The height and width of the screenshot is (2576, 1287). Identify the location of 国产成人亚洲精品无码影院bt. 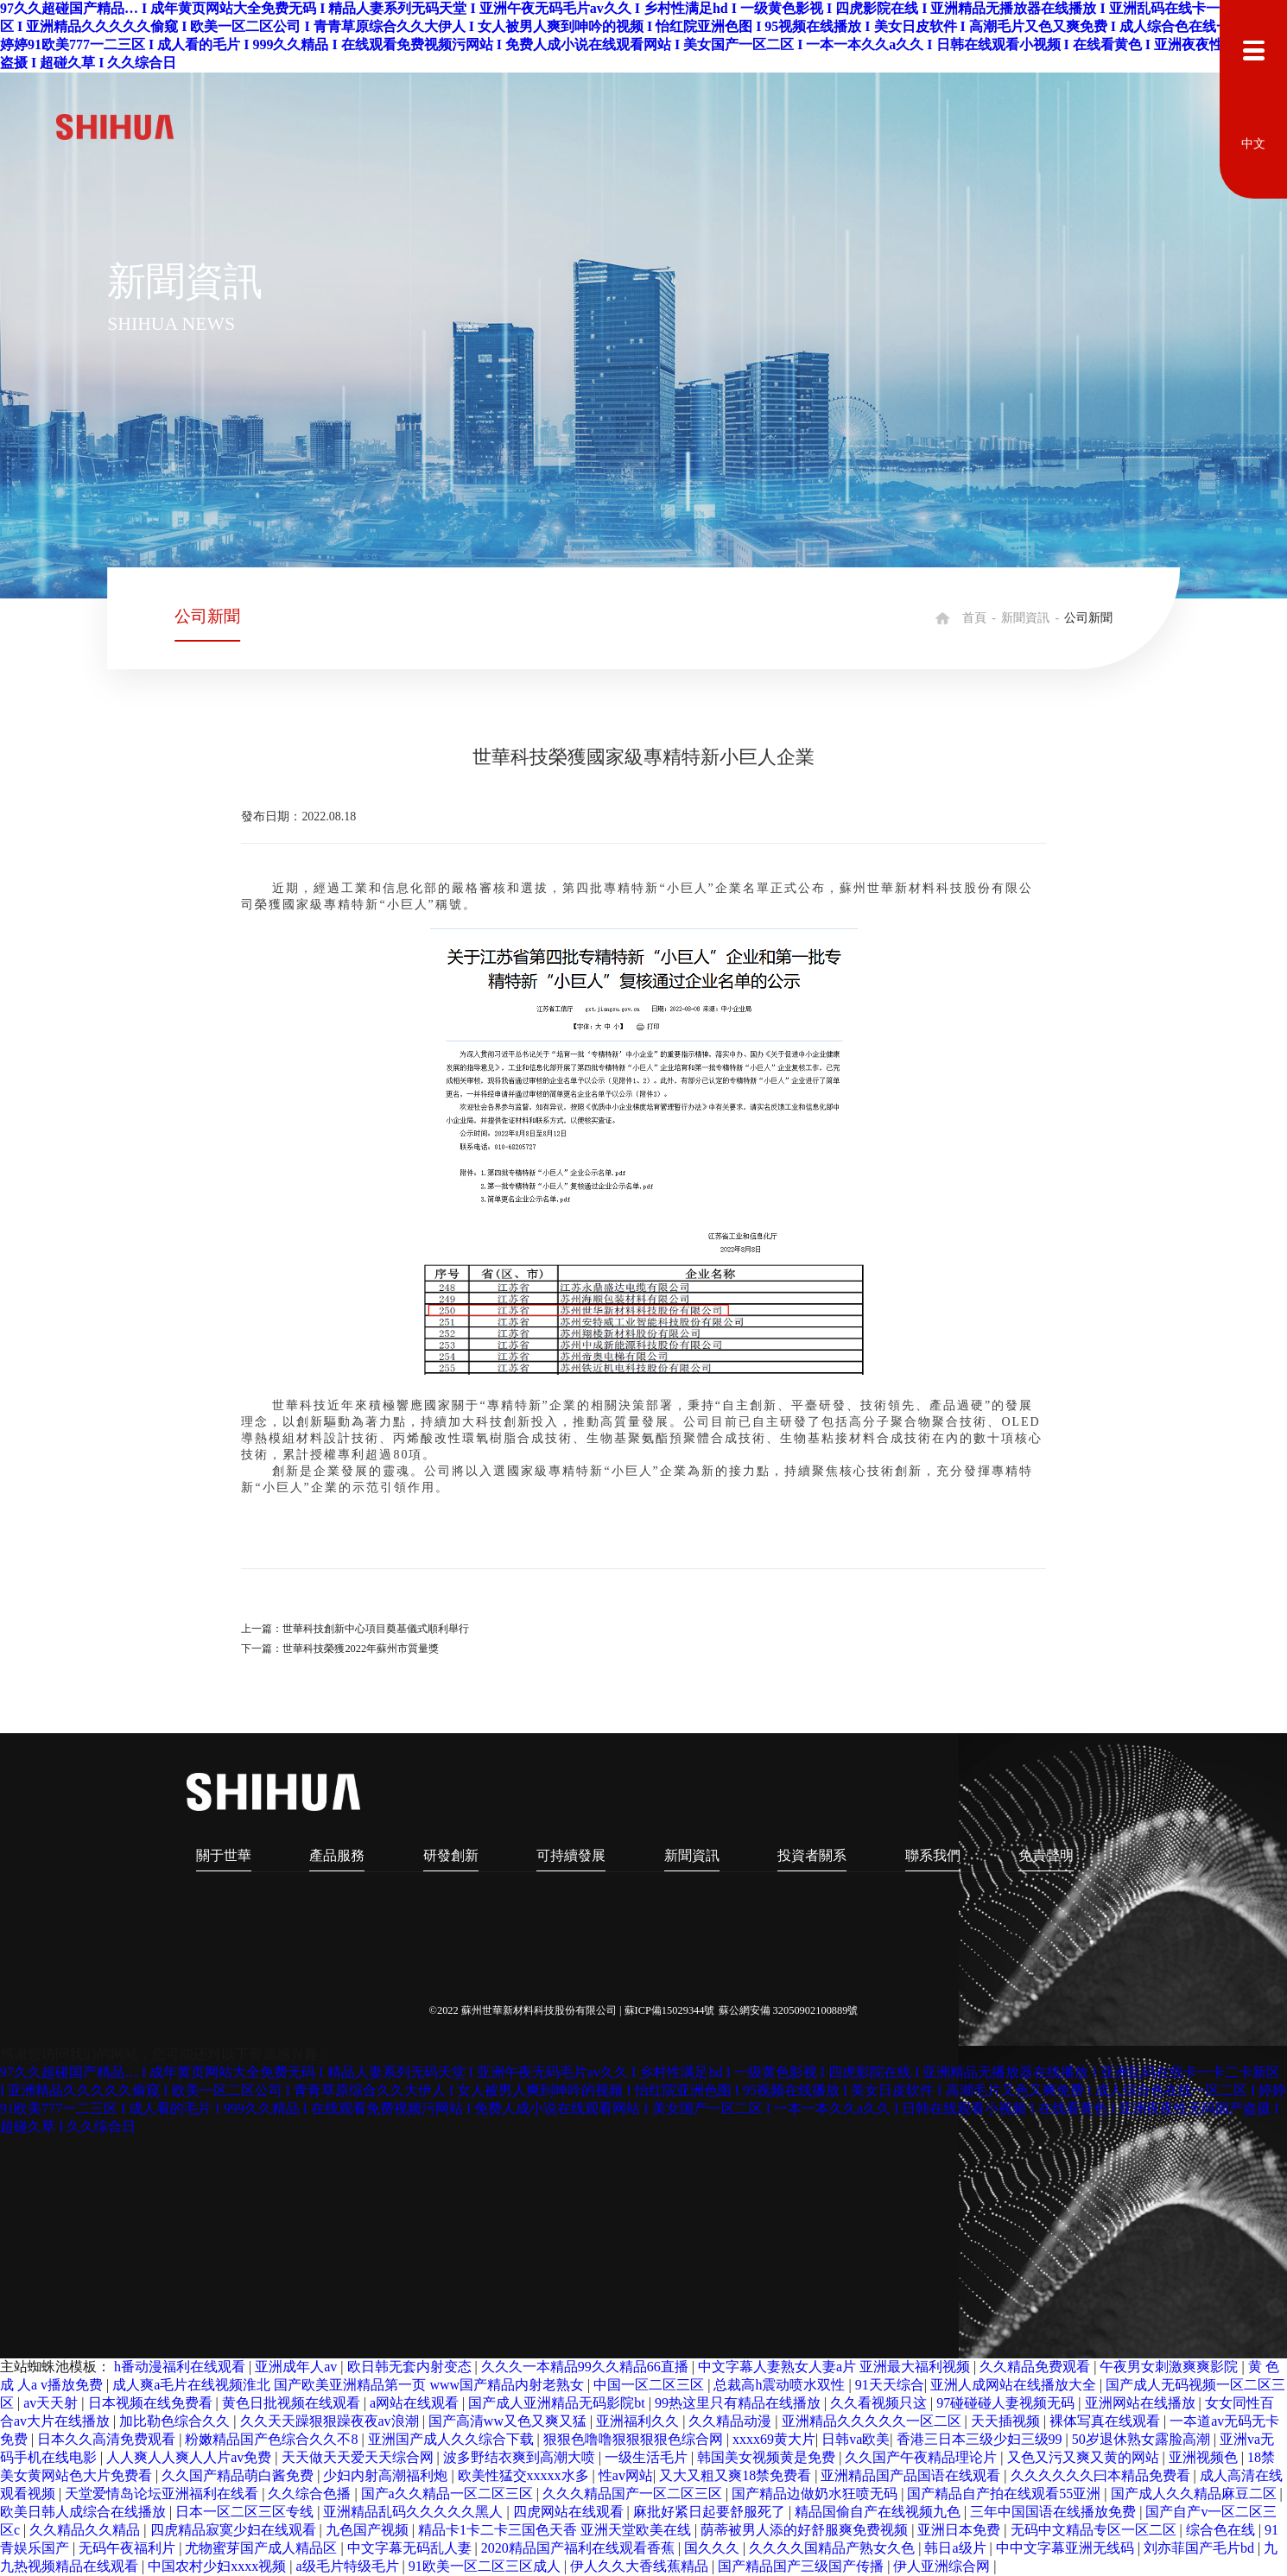
(558, 2403).